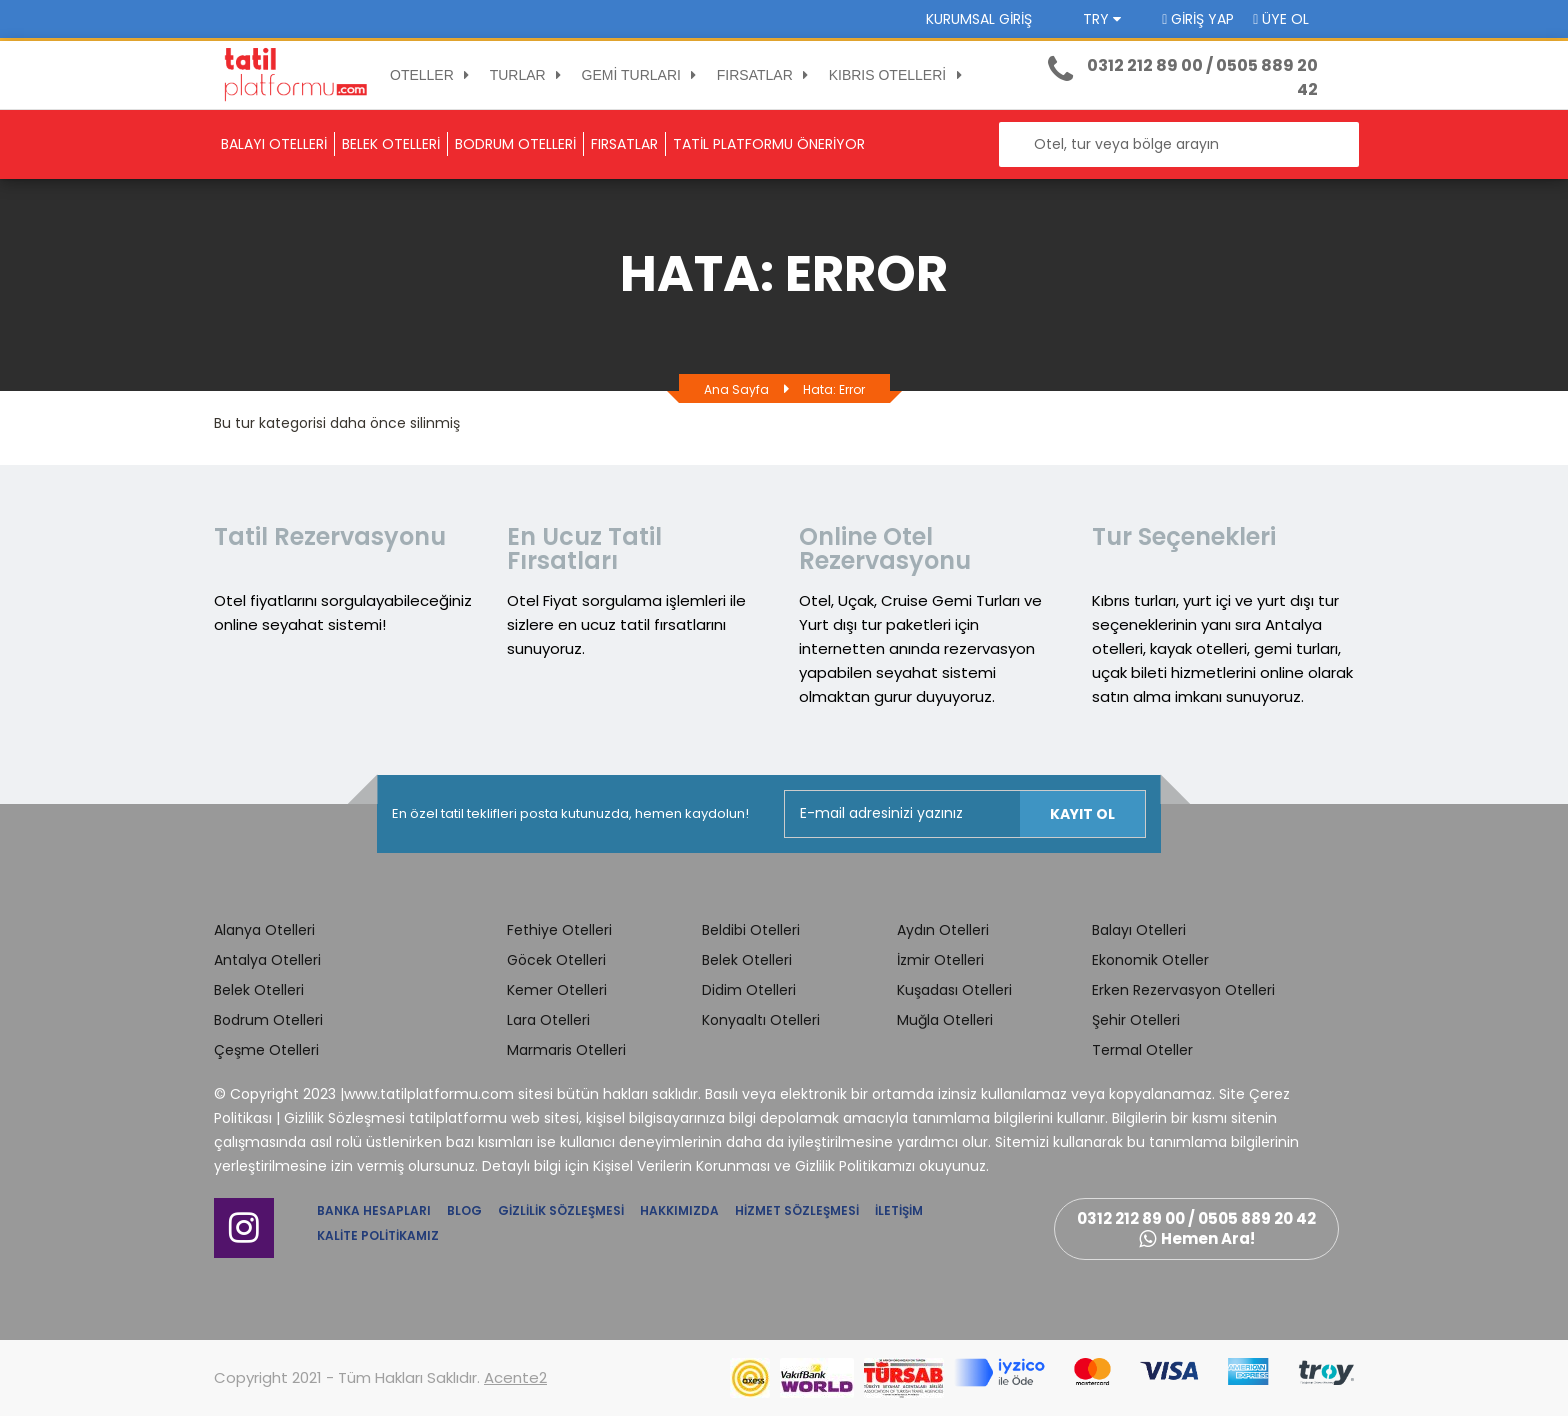 This screenshot has width=1568, height=1416. Describe the element at coordinates (797, 1210) in the screenshot. I see `Hizmet Sözleşmesi` at that location.